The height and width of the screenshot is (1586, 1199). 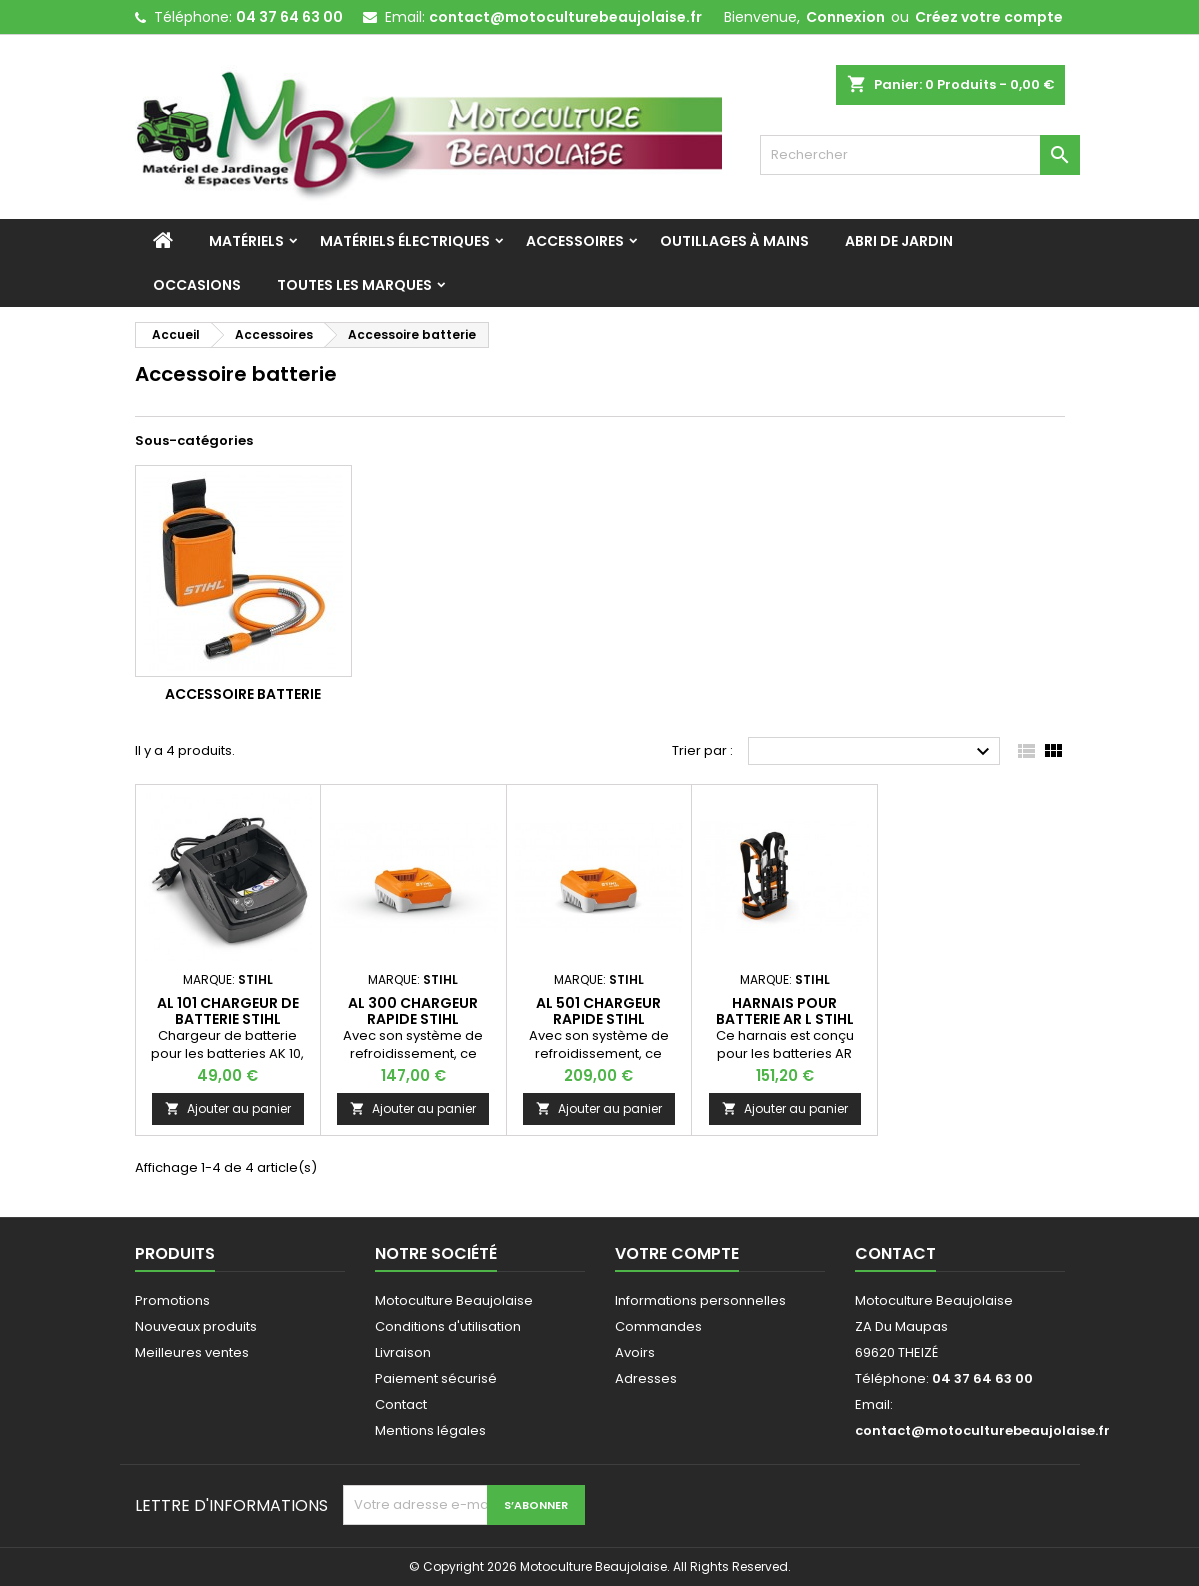 I want to click on AL 101 Chargeur de batterie STIHL, so click(x=228, y=1011).